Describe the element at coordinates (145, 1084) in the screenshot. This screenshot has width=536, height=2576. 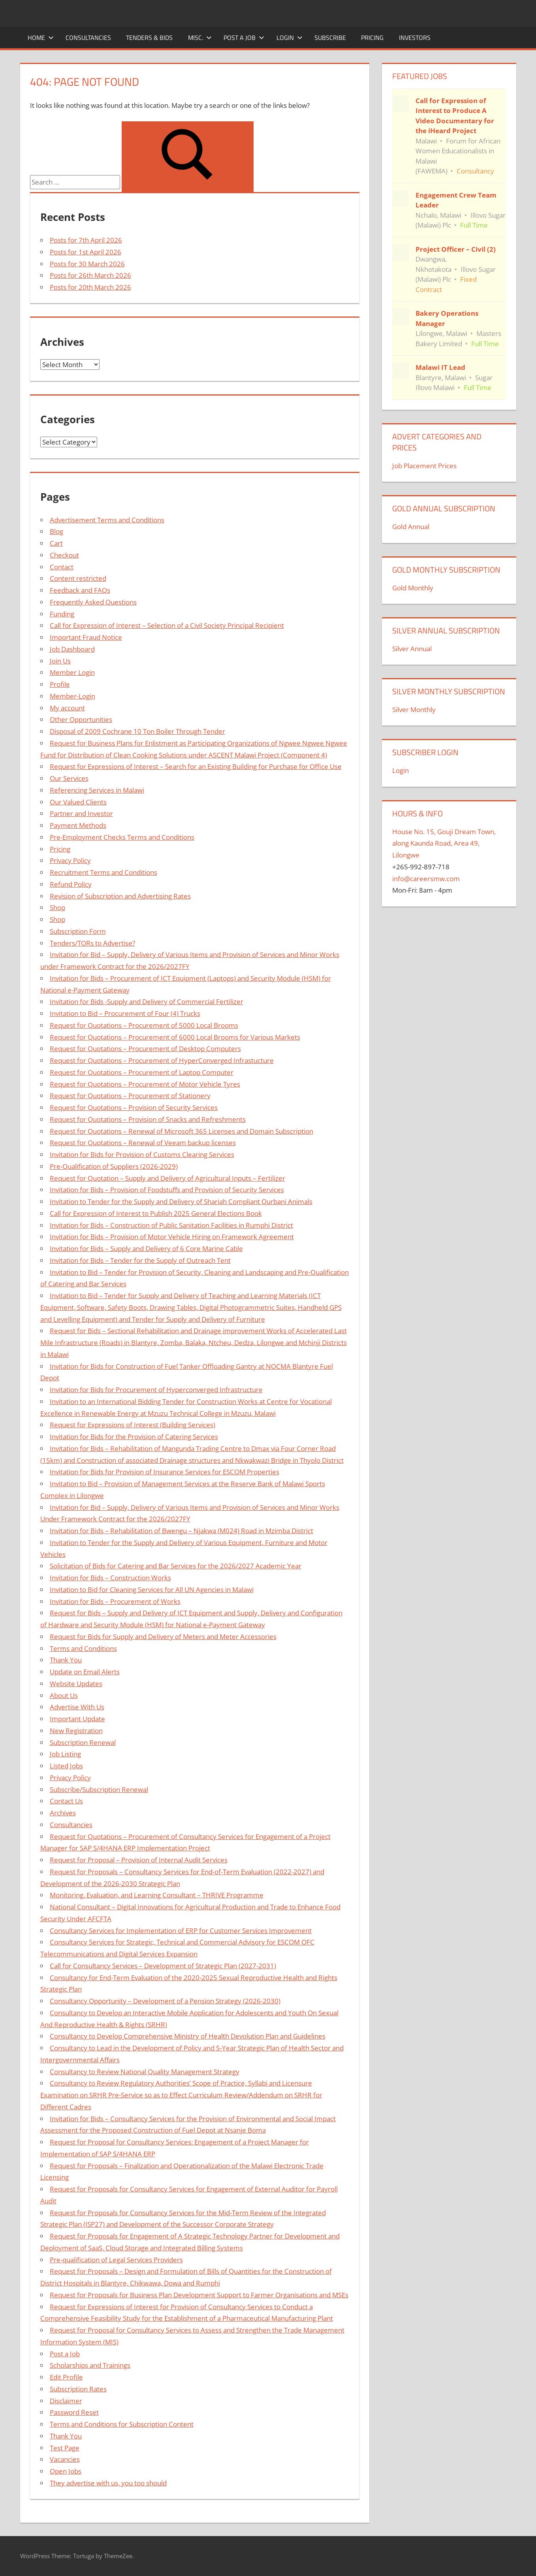
I see `Request for Quotations – Procurement of Motor Vehicle Tyres` at that location.